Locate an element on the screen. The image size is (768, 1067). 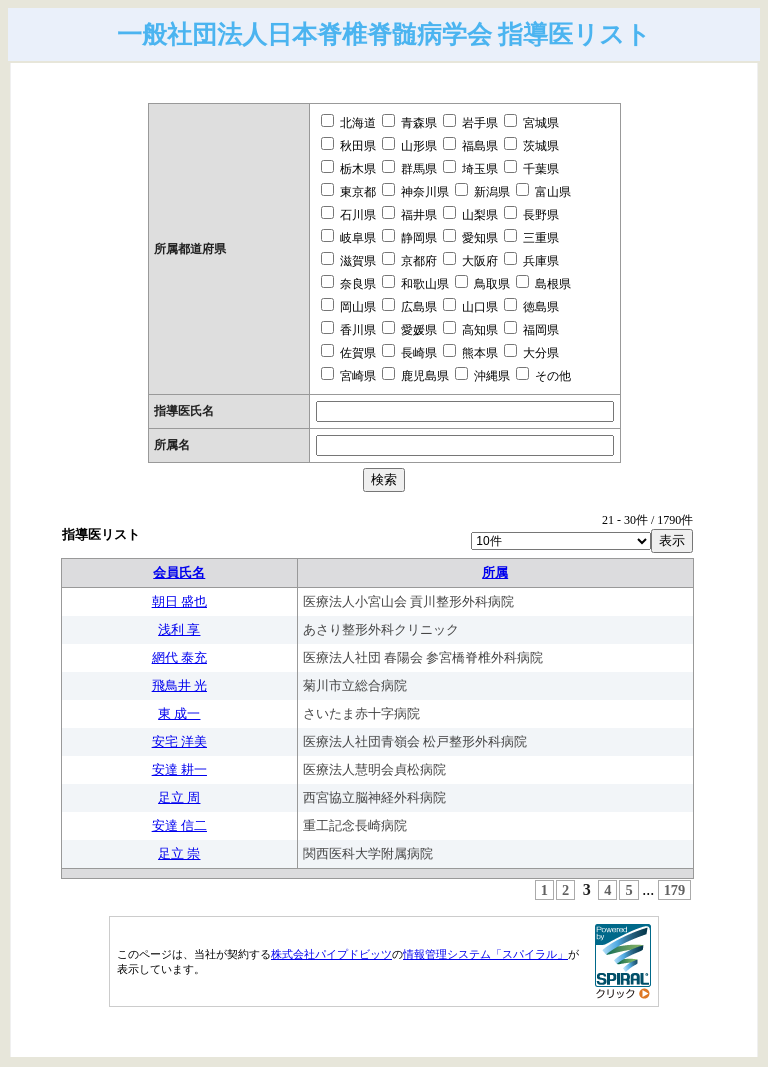
足立 崇 is located at coordinates (179, 853).